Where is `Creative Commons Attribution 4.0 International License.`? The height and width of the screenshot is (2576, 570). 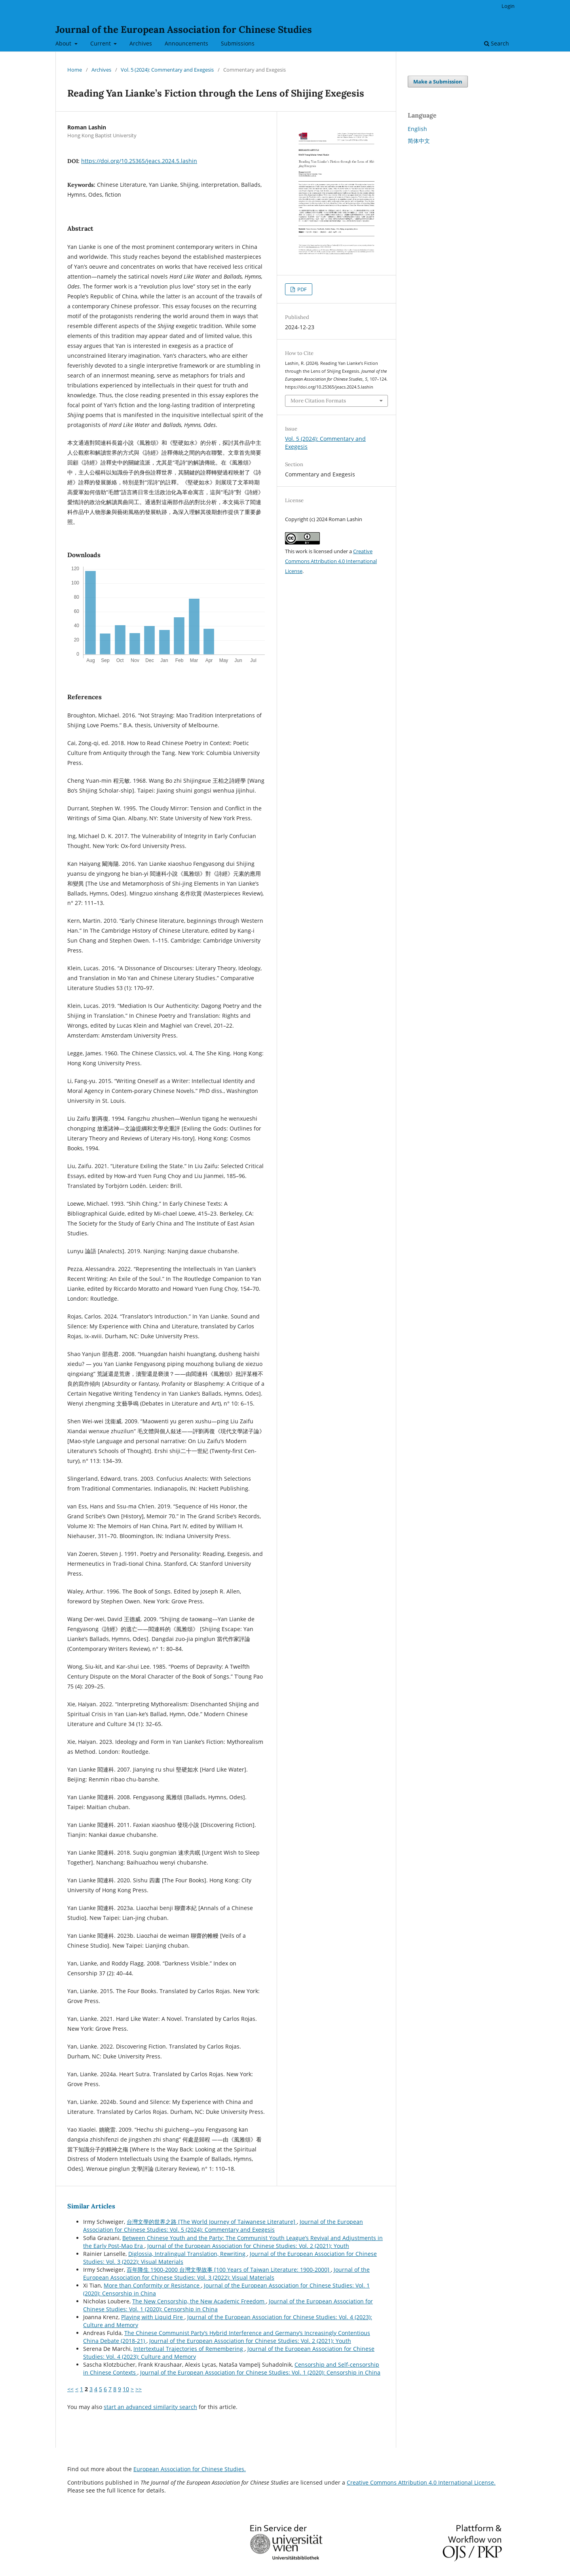 Creative Commons Attribution 4.0 International License. is located at coordinates (421, 2482).